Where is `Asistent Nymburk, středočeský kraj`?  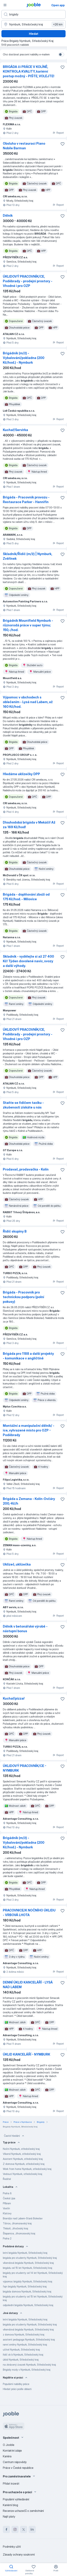 Asistent Nymburk, středočeský kraj is located at coordinates (23, 2158).